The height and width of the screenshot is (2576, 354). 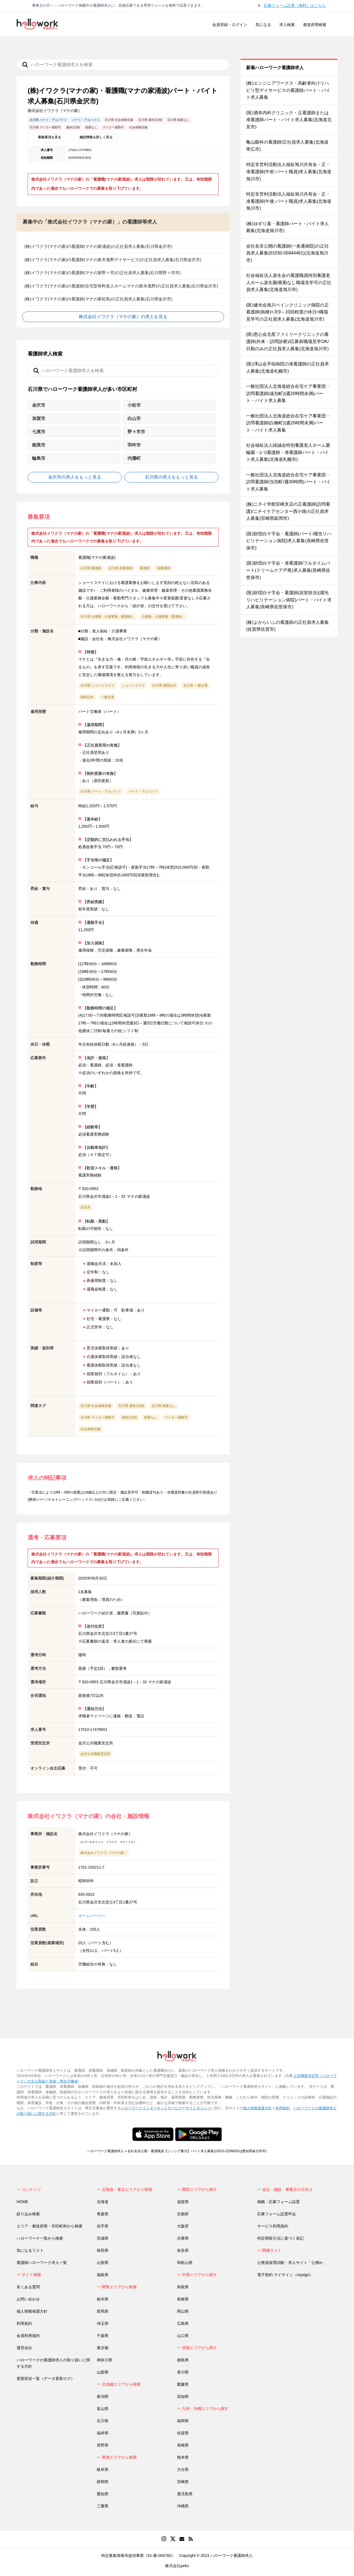 I want to click on 宮崎県, so click(x=183, y=2481).